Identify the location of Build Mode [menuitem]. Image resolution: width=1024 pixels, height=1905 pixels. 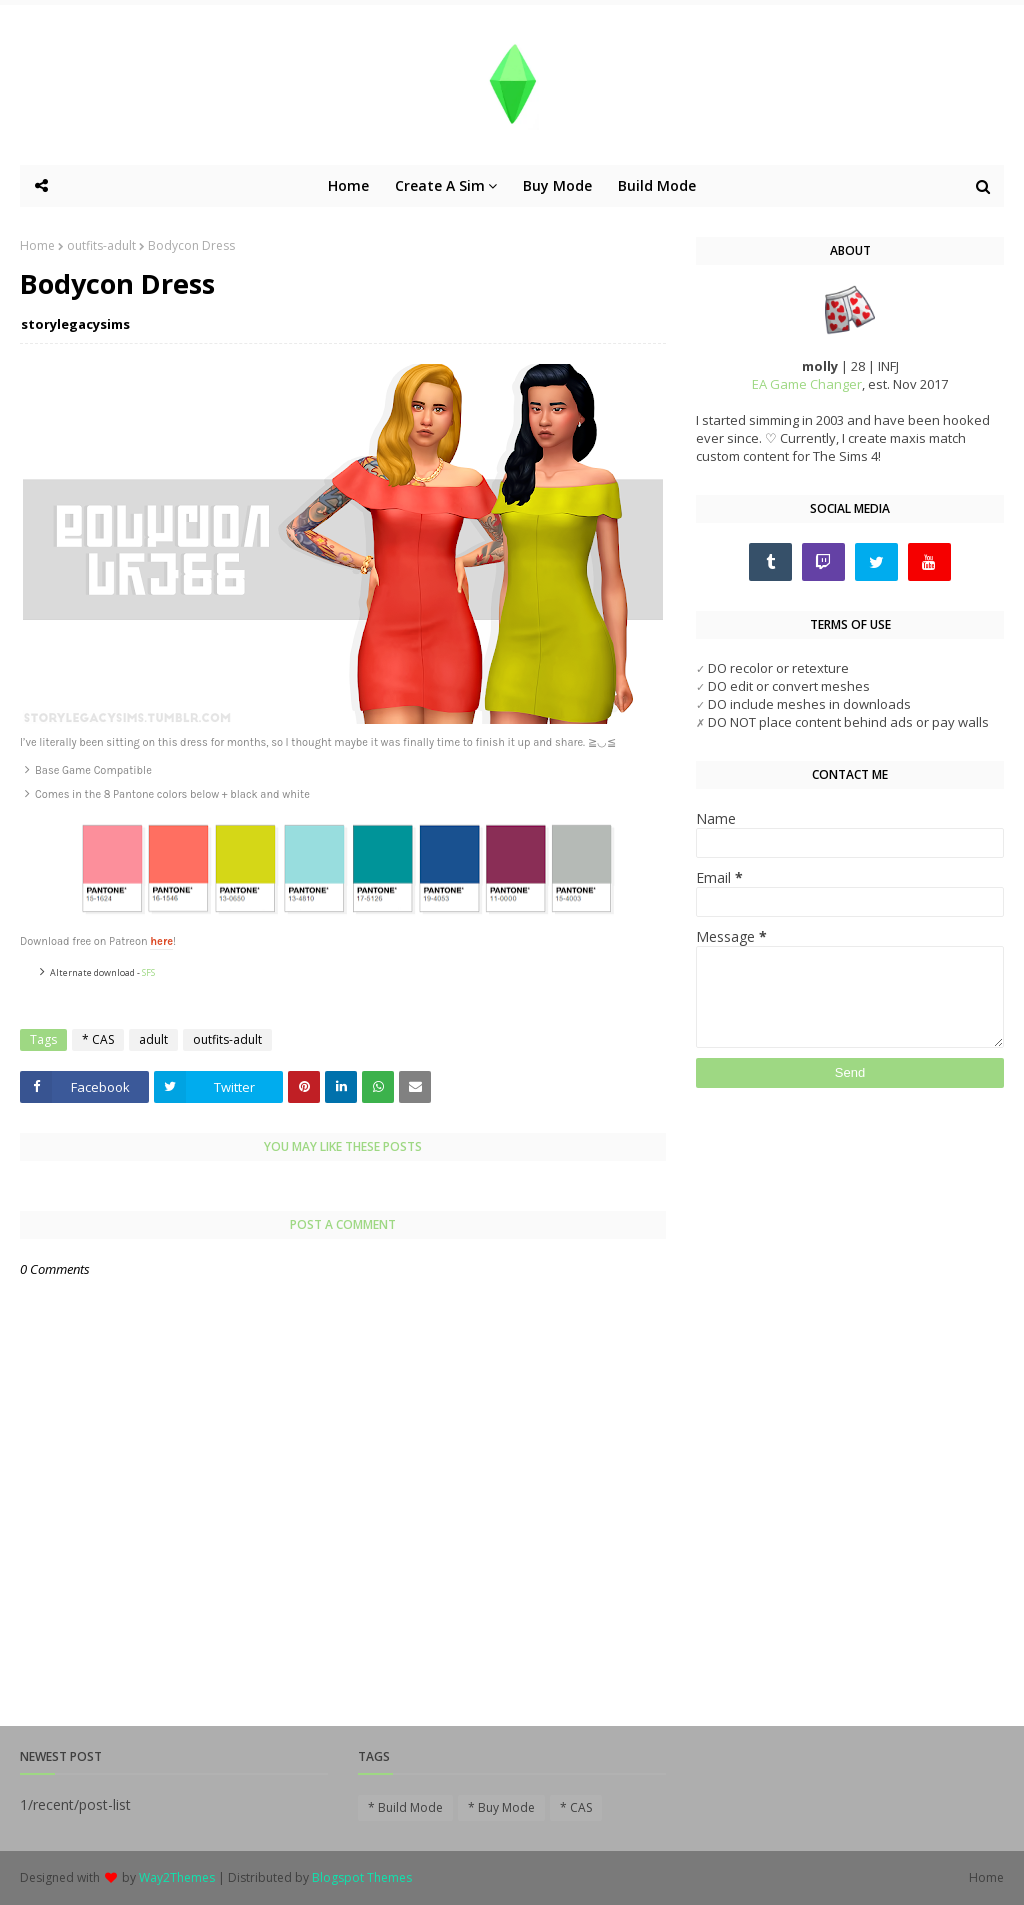
(657, 185).